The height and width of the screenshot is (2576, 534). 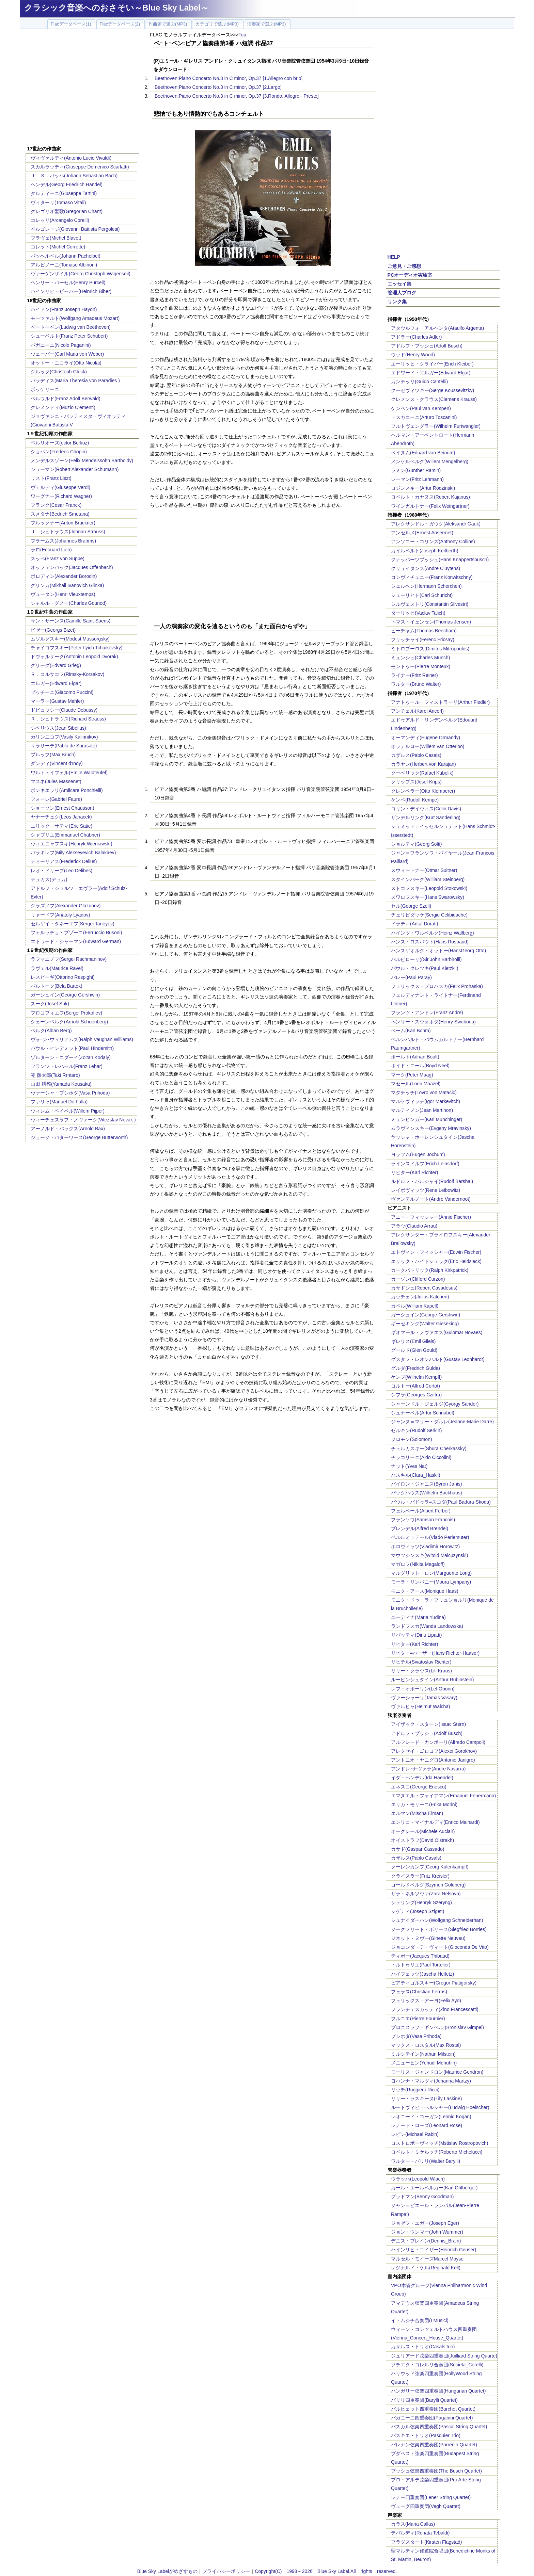 What do you see at coordinates (68, 282) in the screenshot?
I see `ヘンリー・パーセル(Henry Purcell)` at bounding box center [68, 282].